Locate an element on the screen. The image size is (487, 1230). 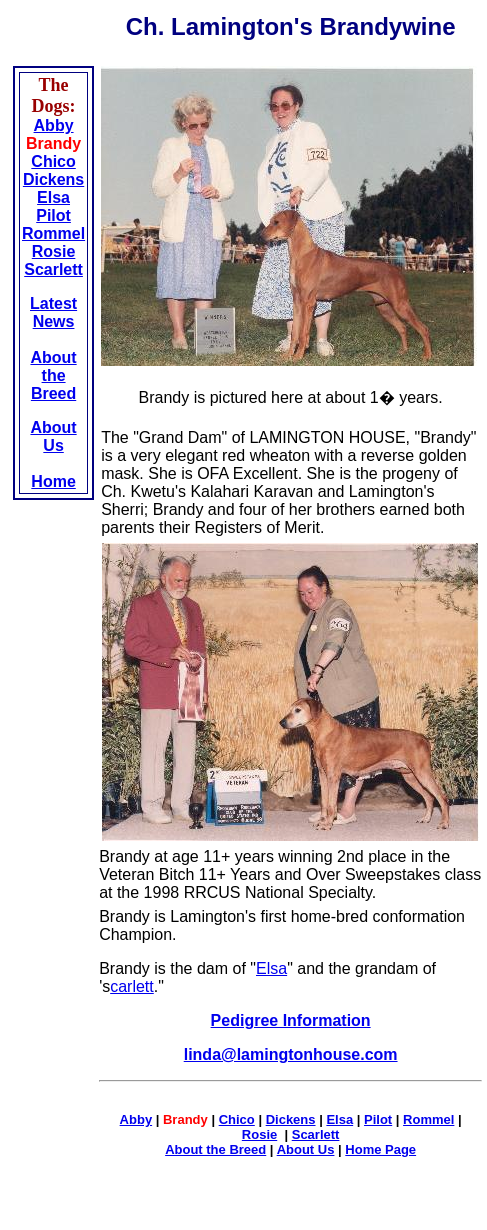
Abby is located at coordinates (54, 125).